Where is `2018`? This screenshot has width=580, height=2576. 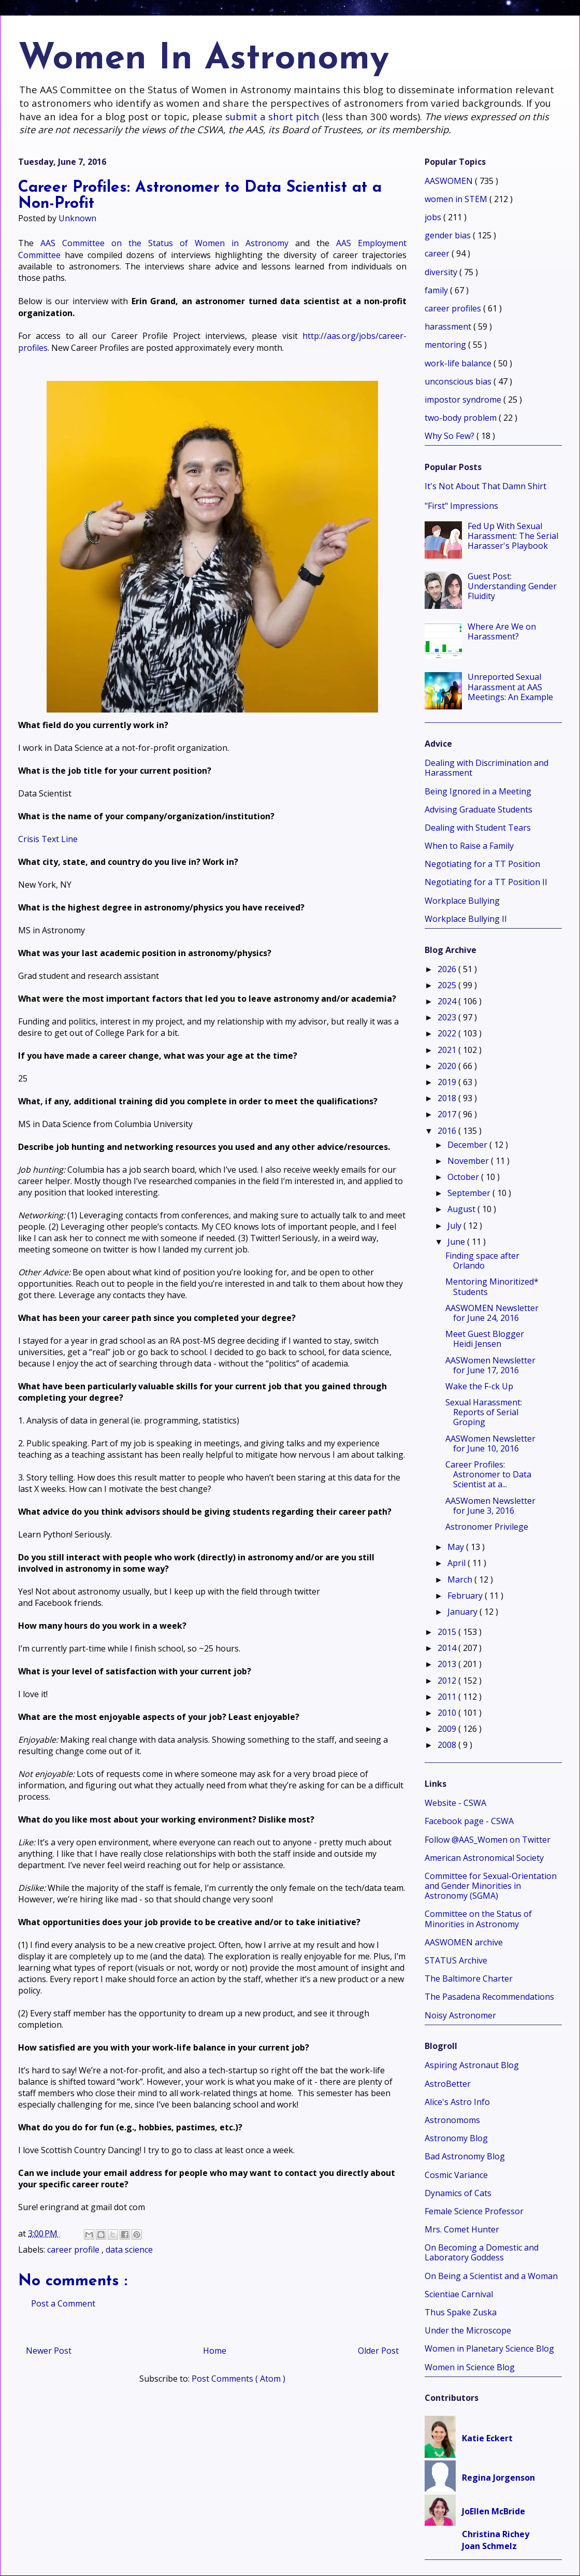
2018 is located at coordinates (448, 1098).